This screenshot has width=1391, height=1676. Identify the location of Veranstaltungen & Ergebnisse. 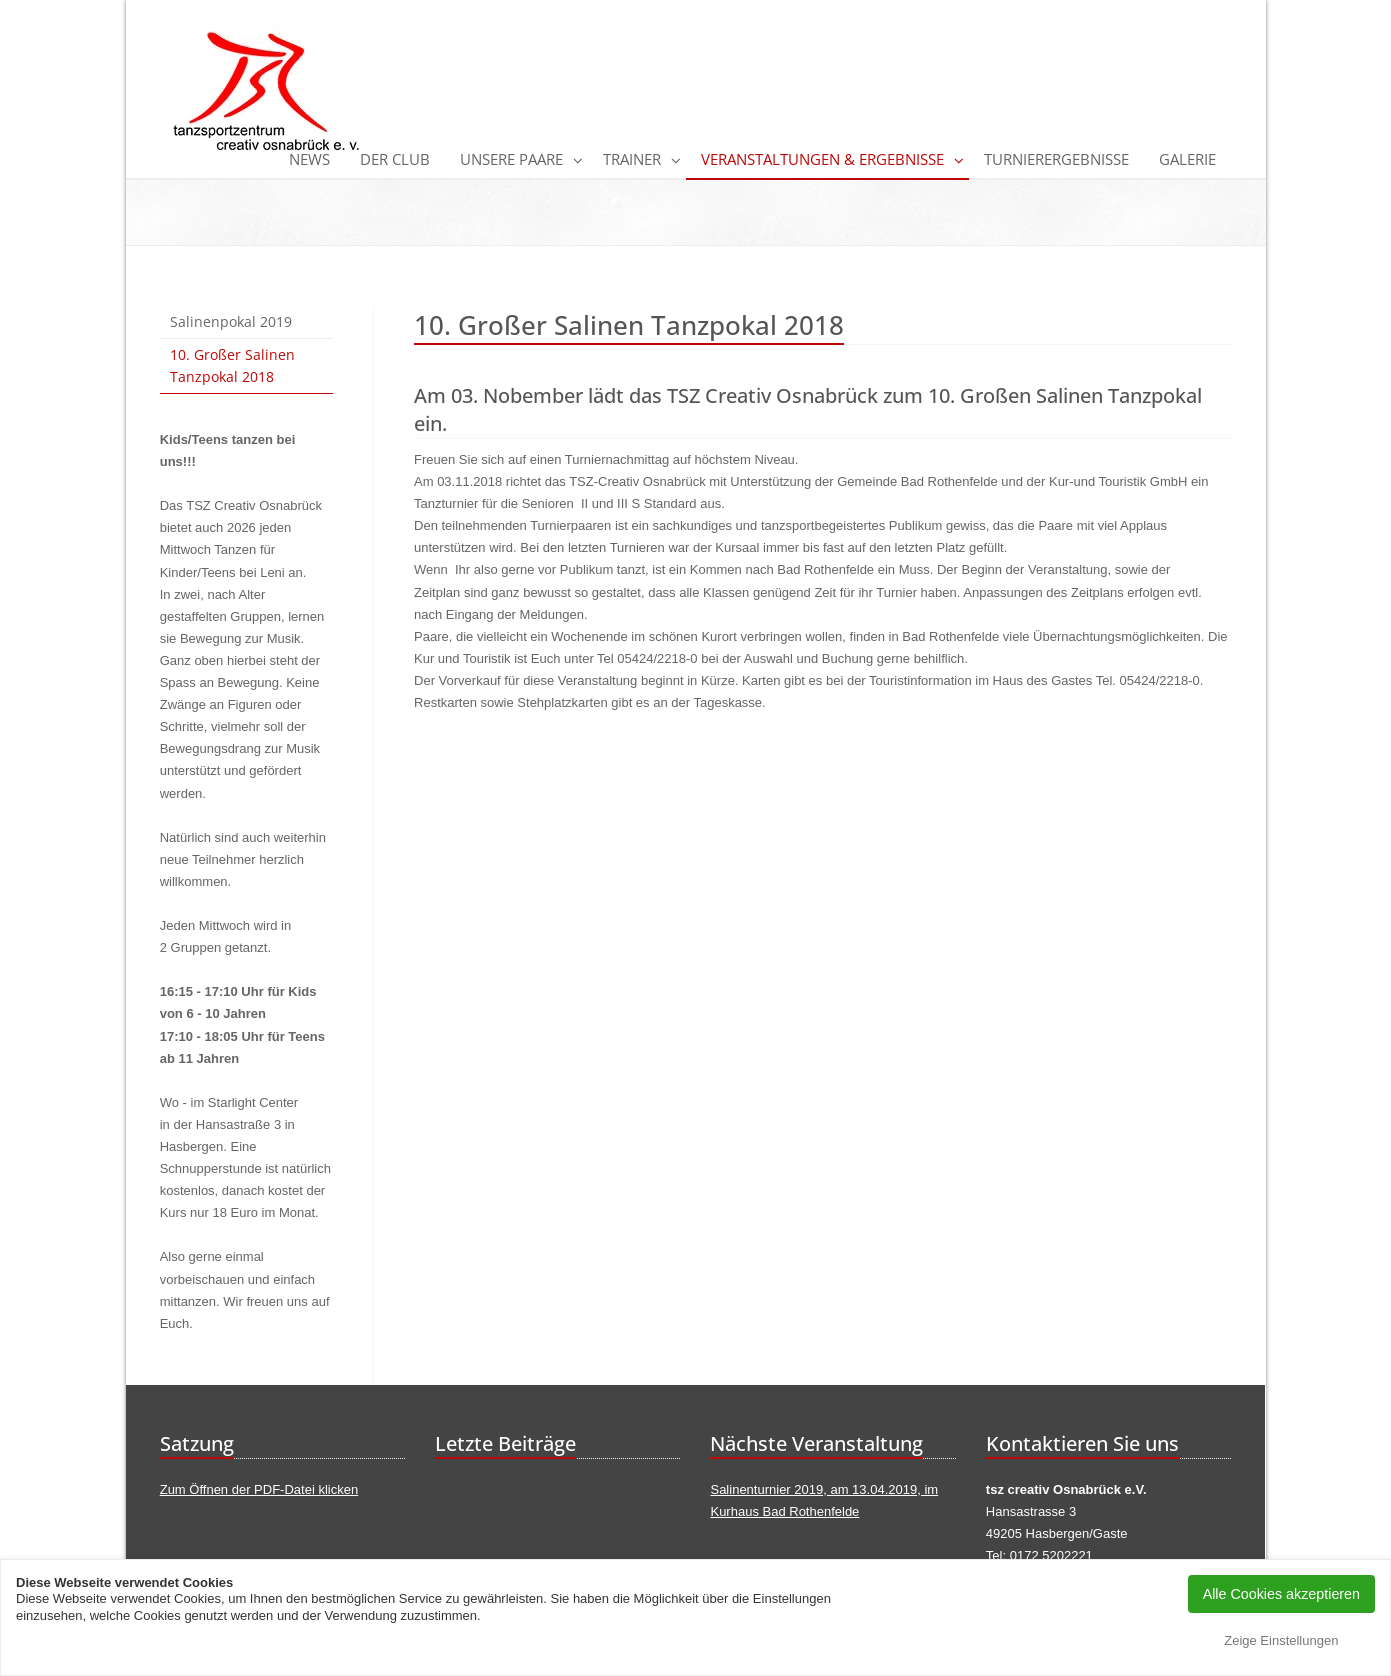
(822, 159).